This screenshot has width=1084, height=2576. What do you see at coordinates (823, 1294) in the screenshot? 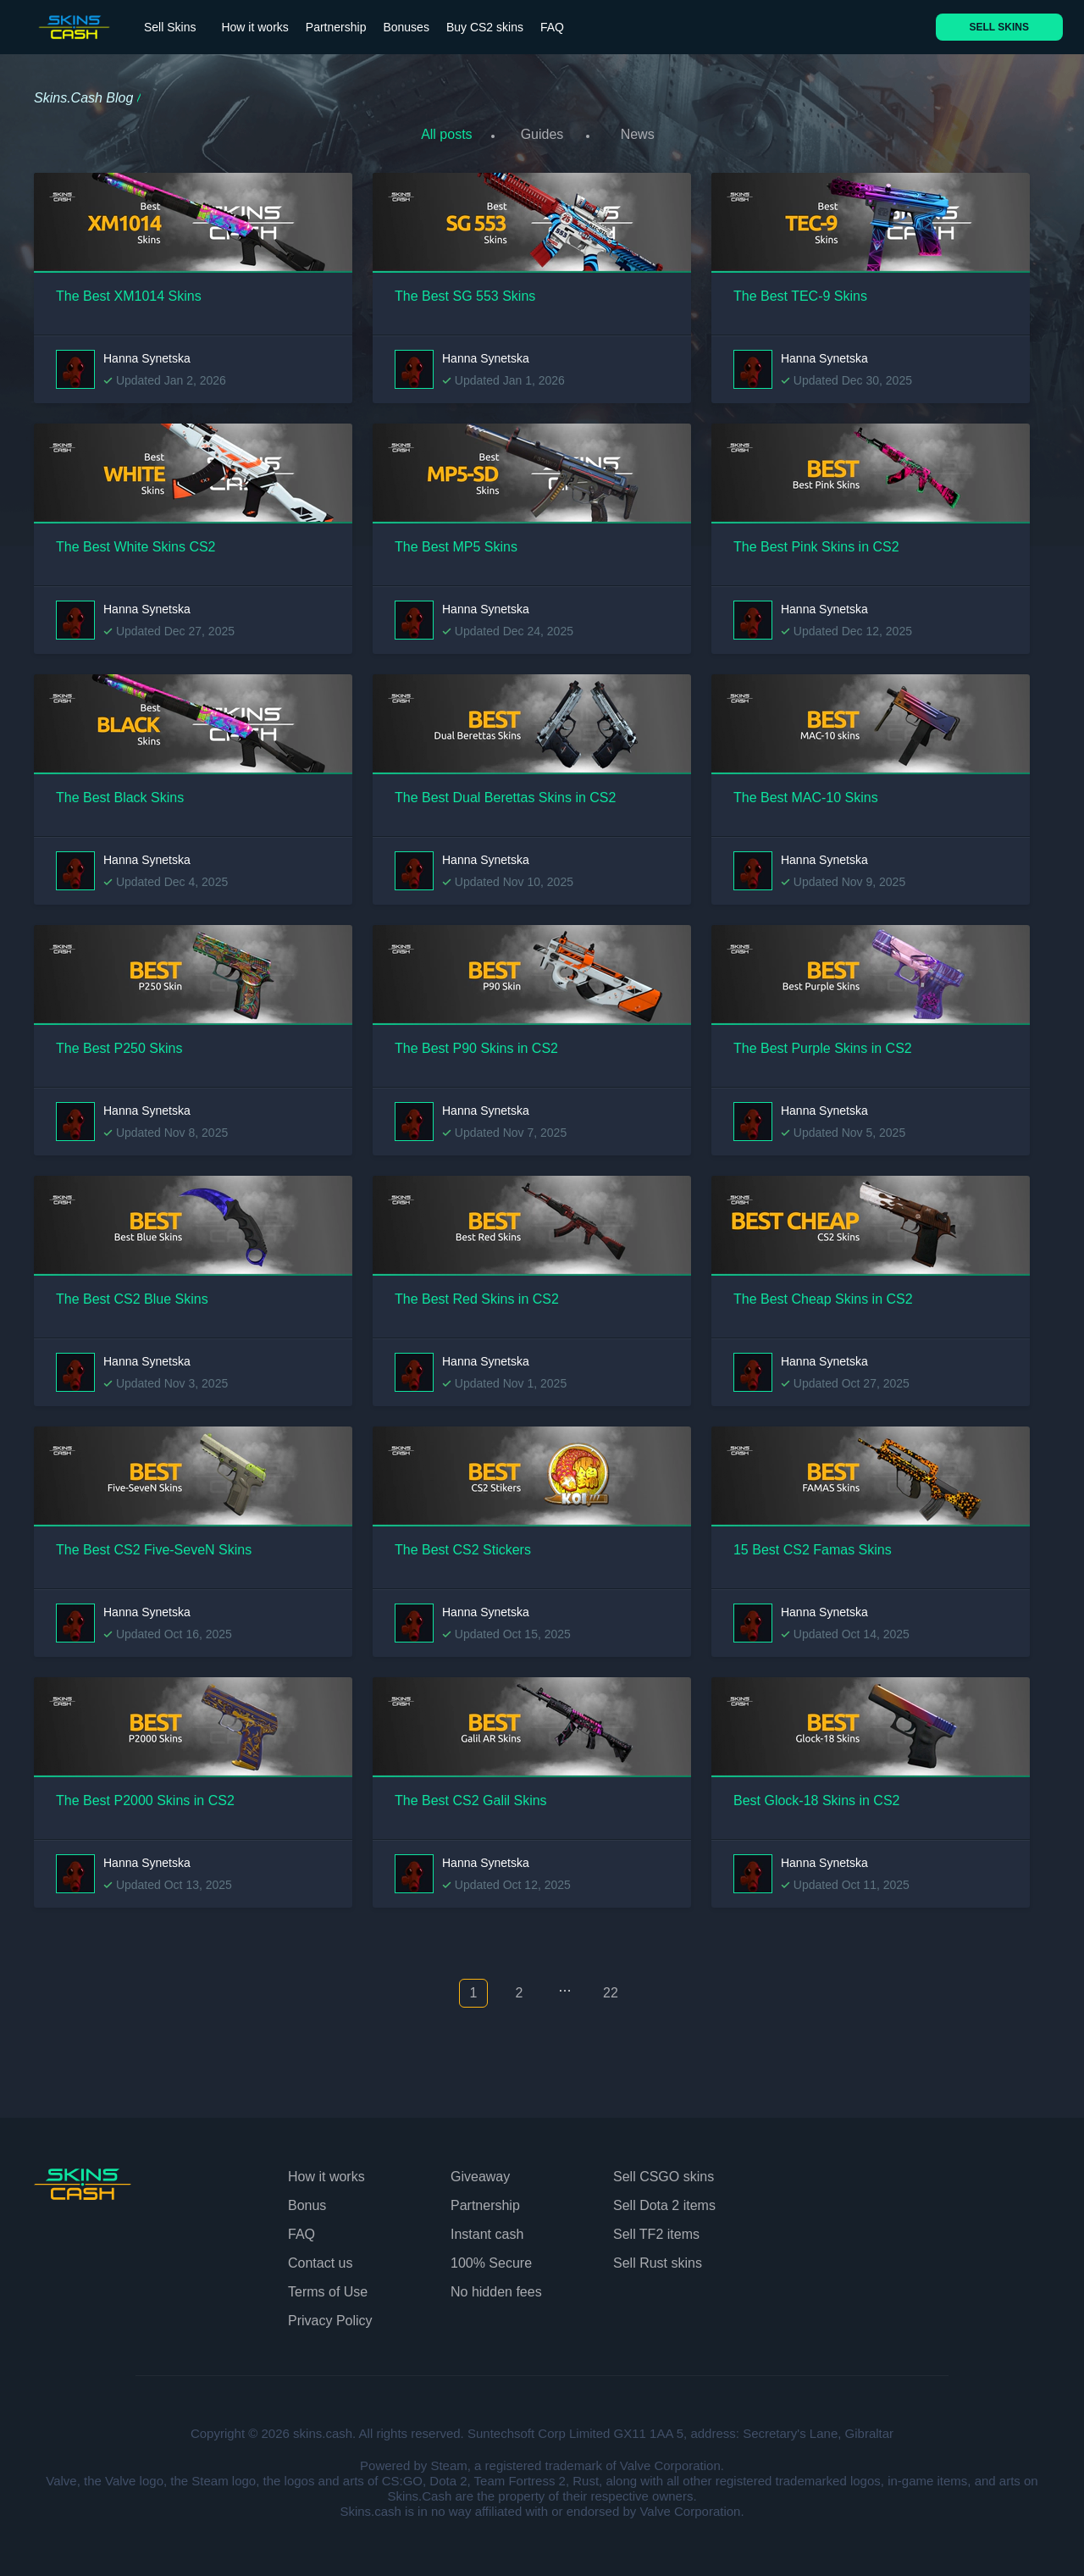
I see `The Best Cheap Skins in CS2` at bounding box center [823, 1294].